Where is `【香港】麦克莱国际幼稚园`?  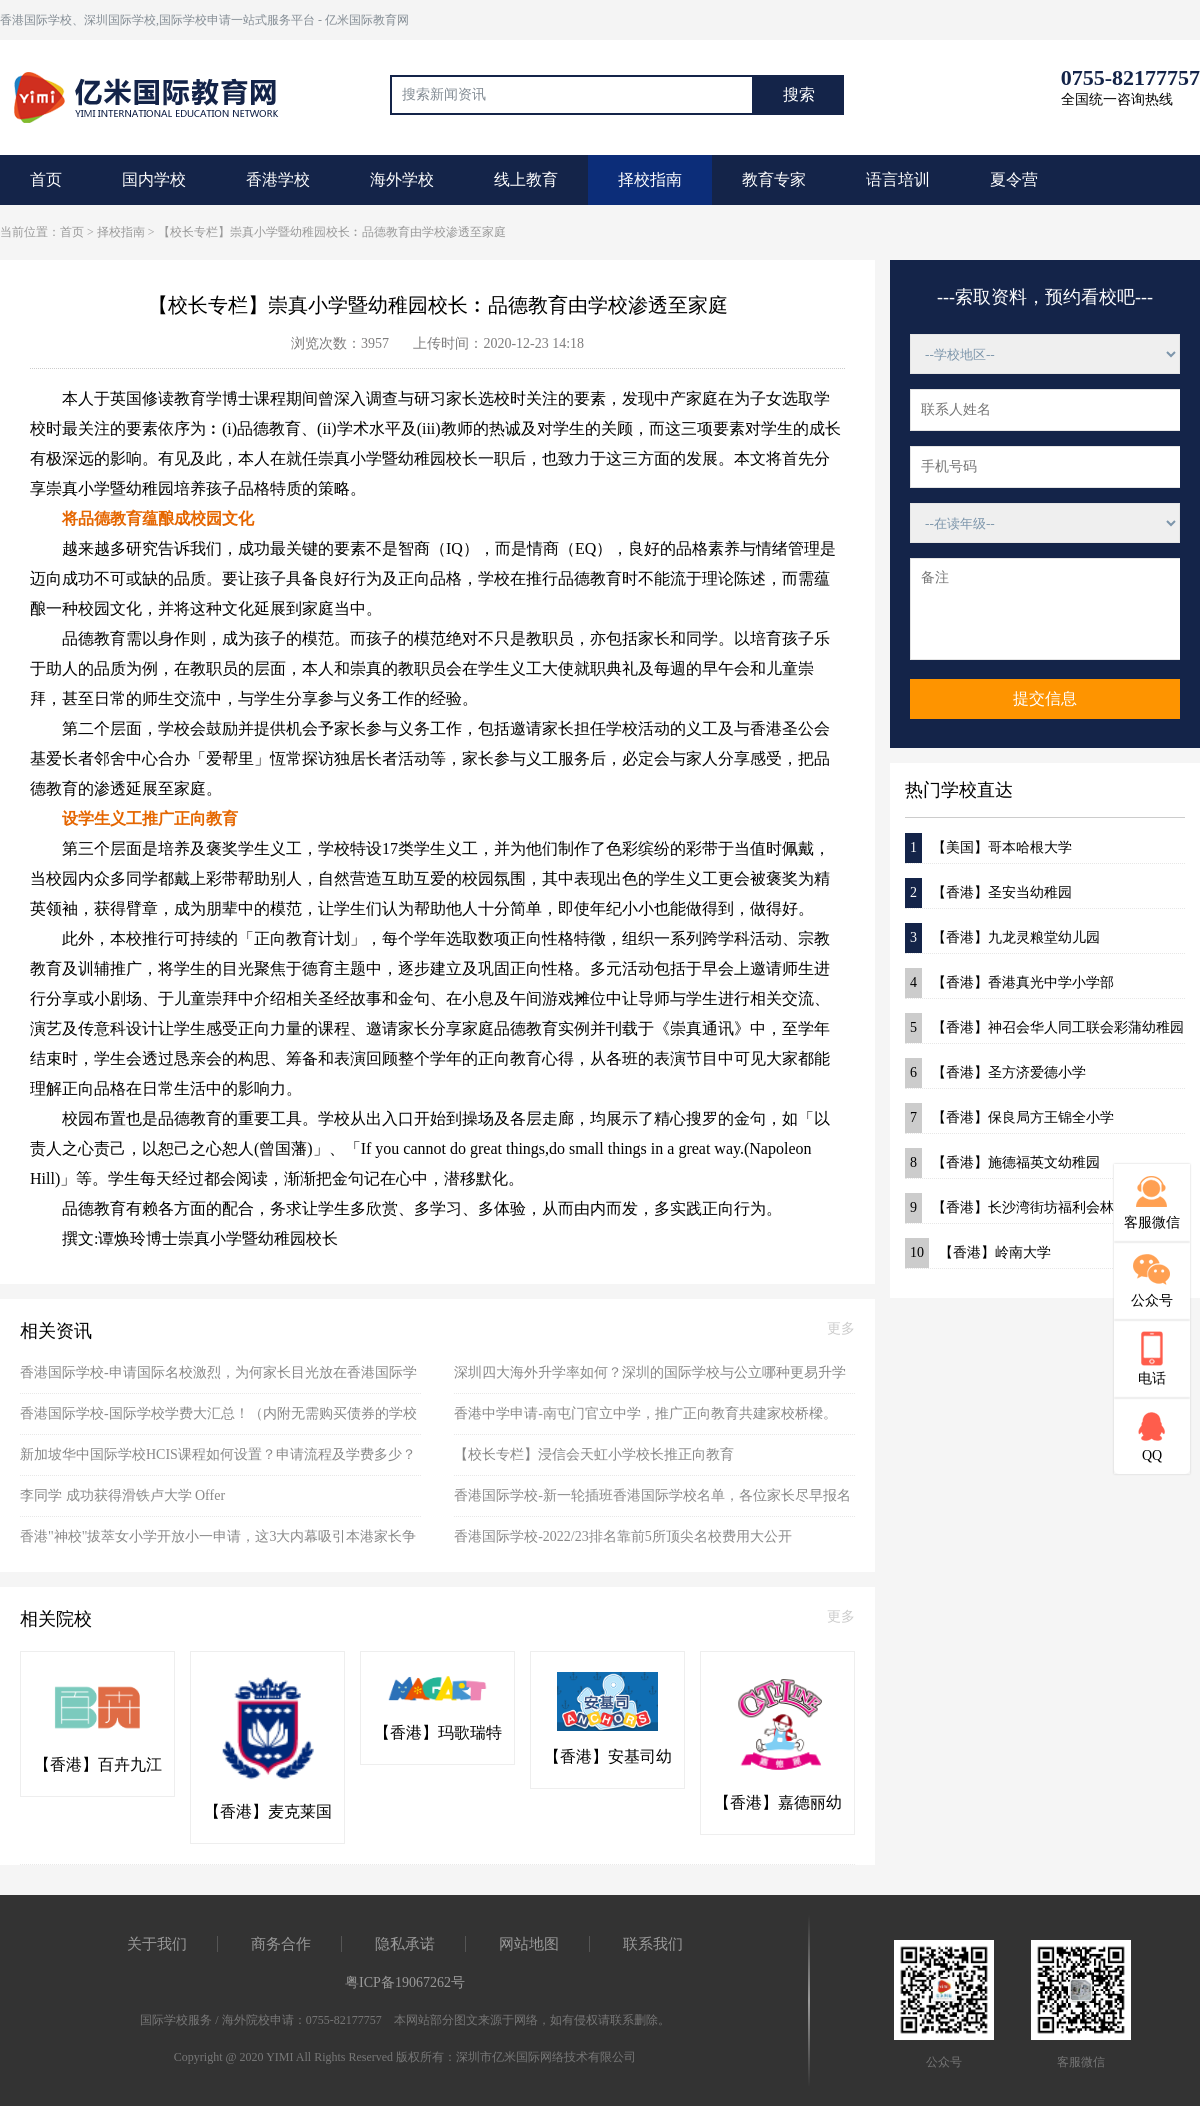 【香港】麦克莱国际幼稚园 is located at coordinates (268, 1813).